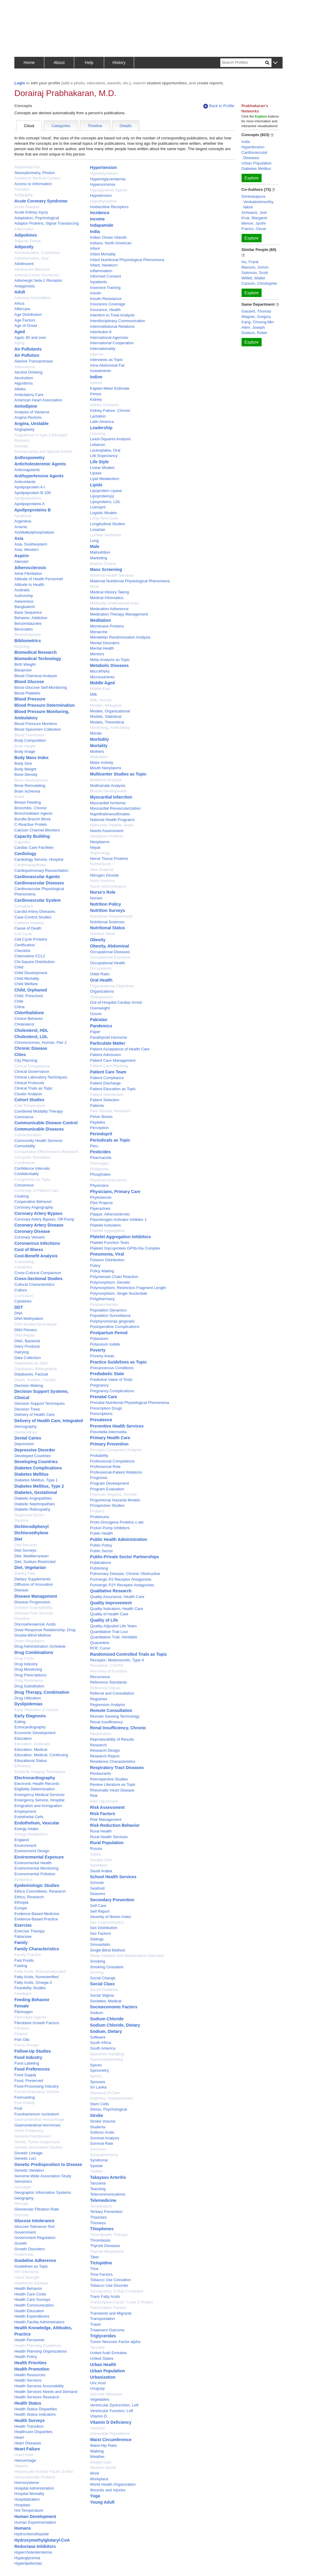 The width and height of the screenshot is (311, 2576). What do you see at coordinates (25, 1060) in the screenshot?
I see `City Planning` at bounding box center [25, 1060].